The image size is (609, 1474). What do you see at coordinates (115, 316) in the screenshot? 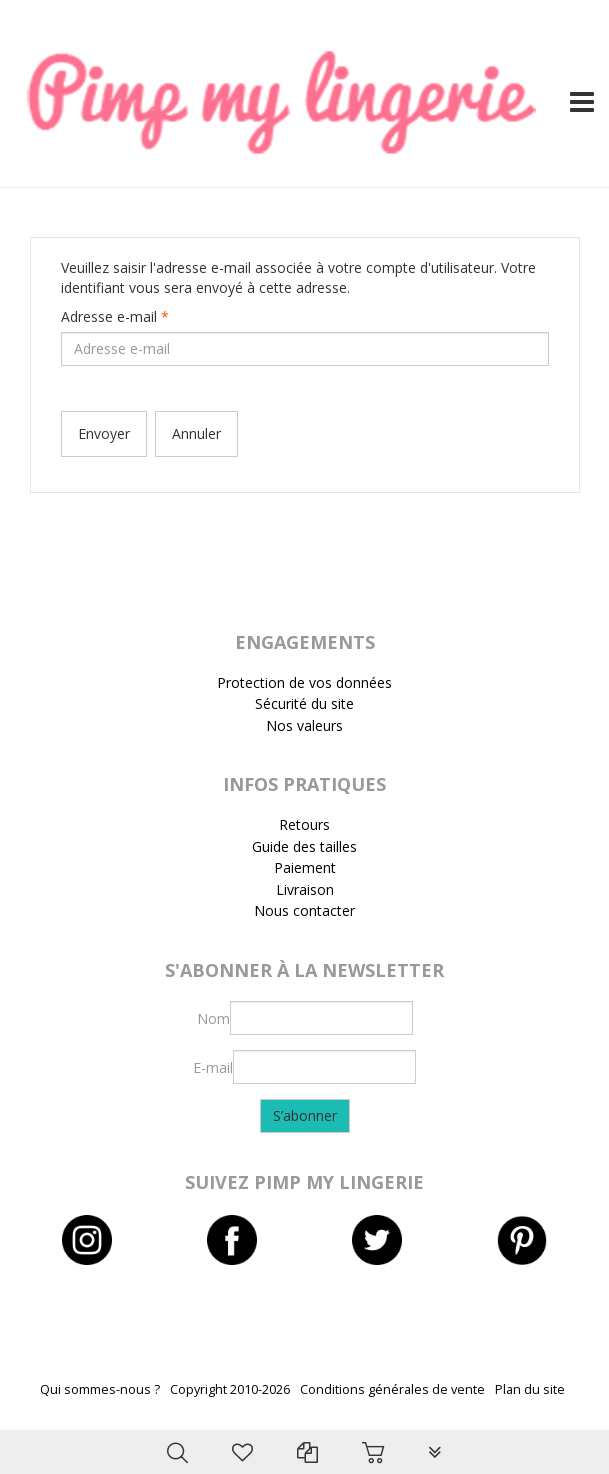
I see `Adresse e-mail` at bounding box center [115, 316].